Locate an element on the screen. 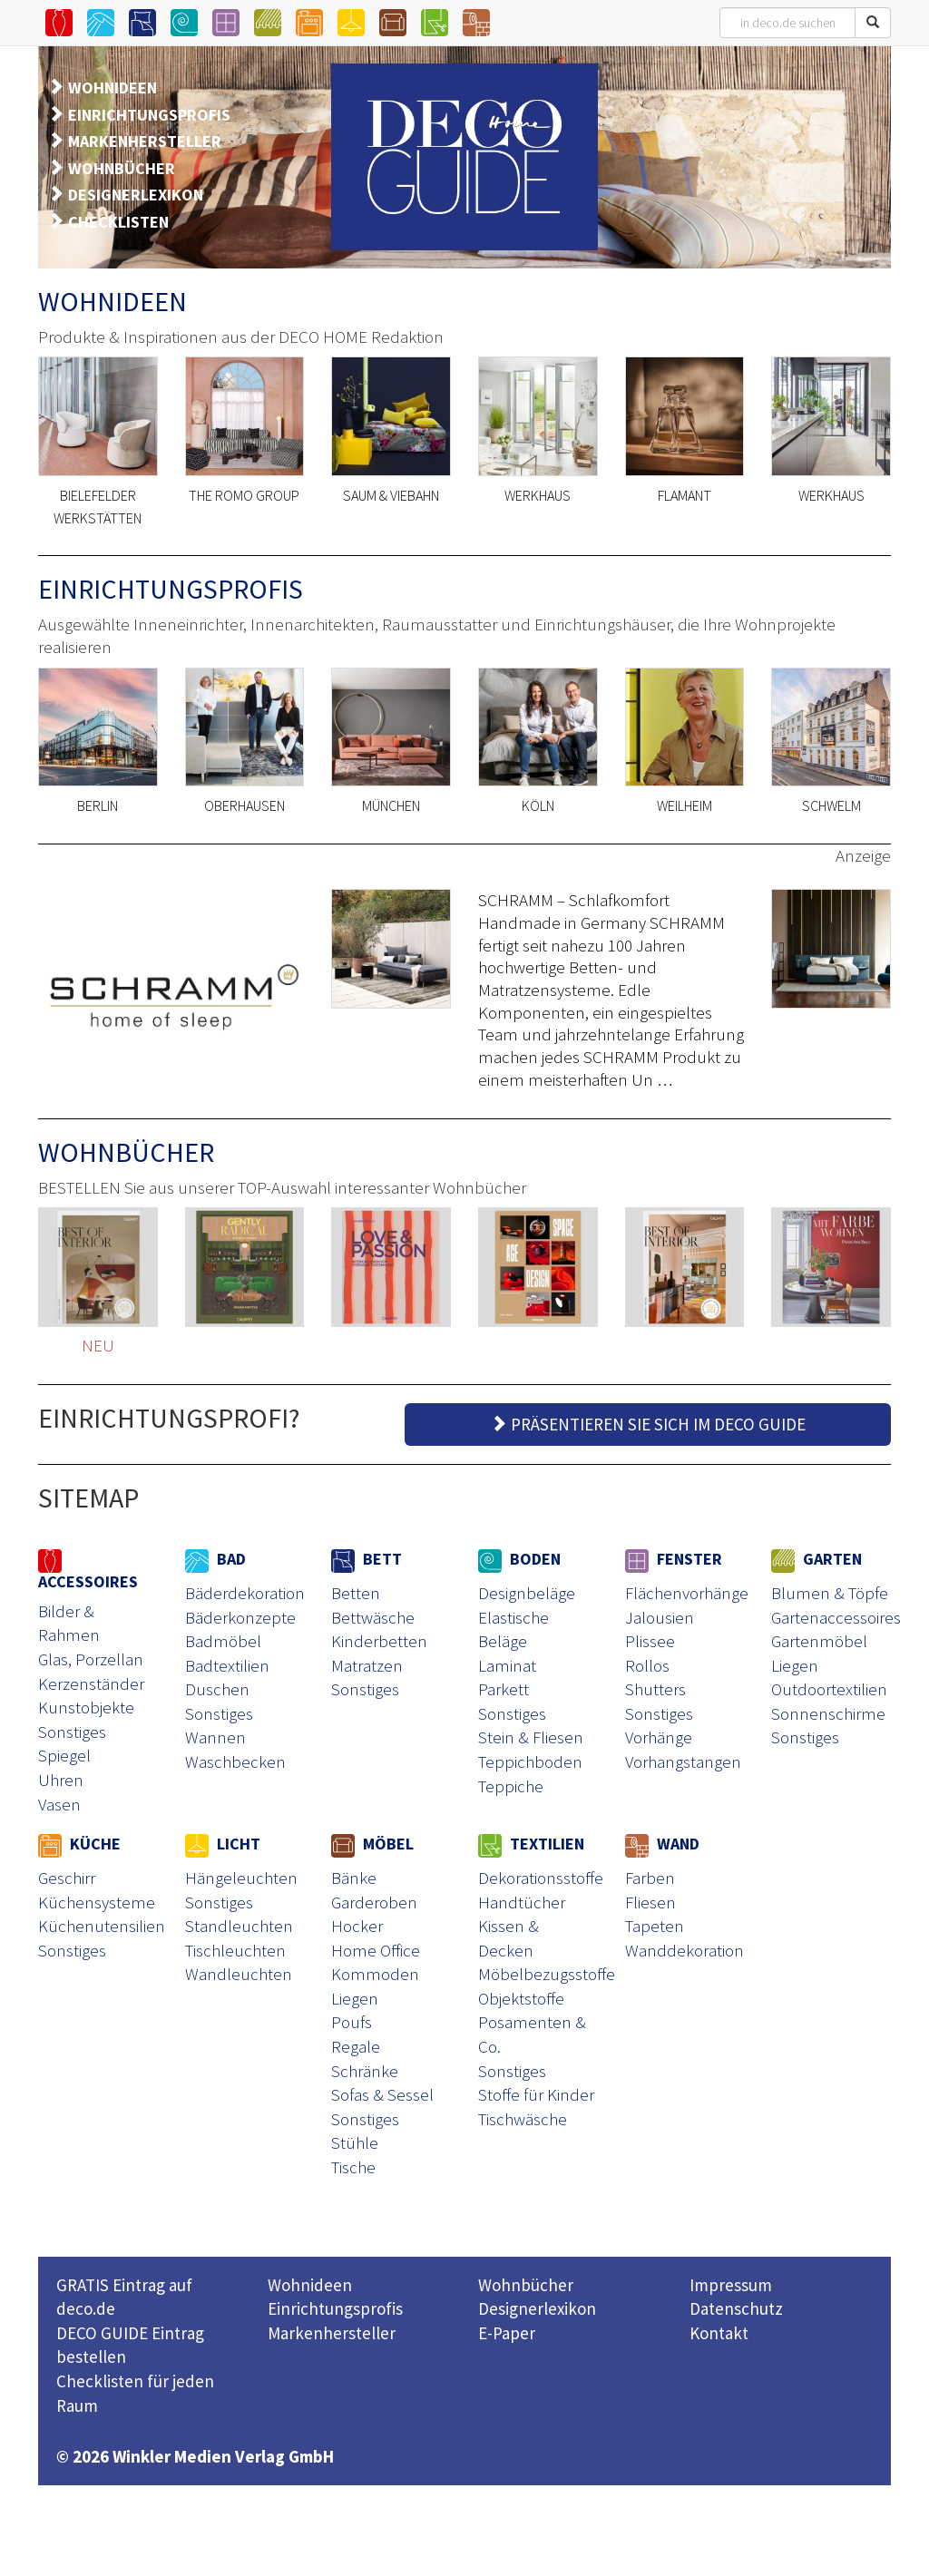  Hocker is located at coordinates (357, 1926).